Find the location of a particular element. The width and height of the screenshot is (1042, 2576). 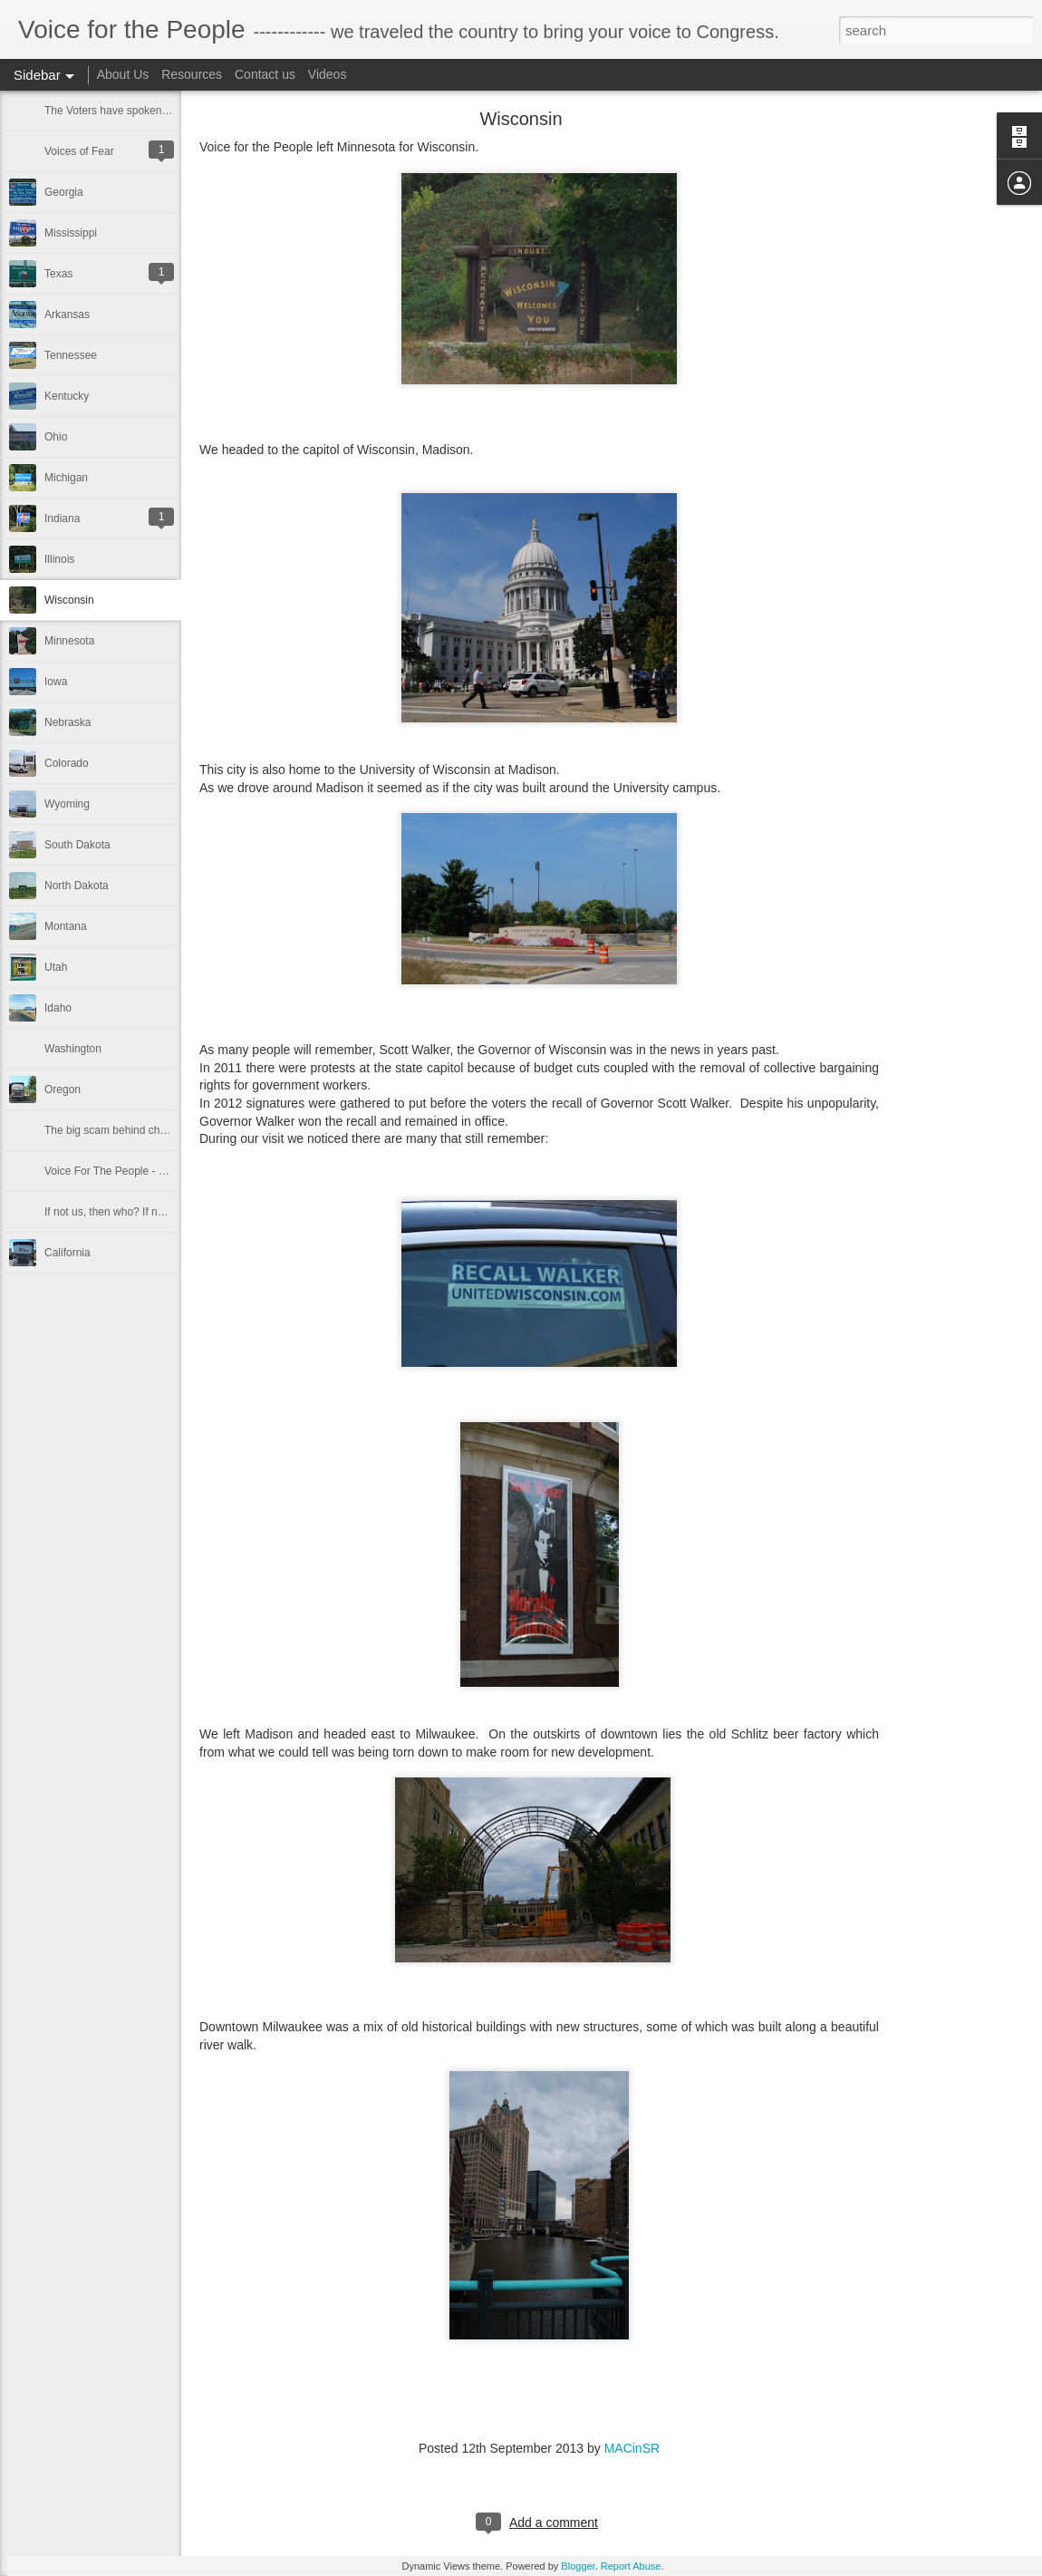

Wyoming is located at coordinates (67, 804).